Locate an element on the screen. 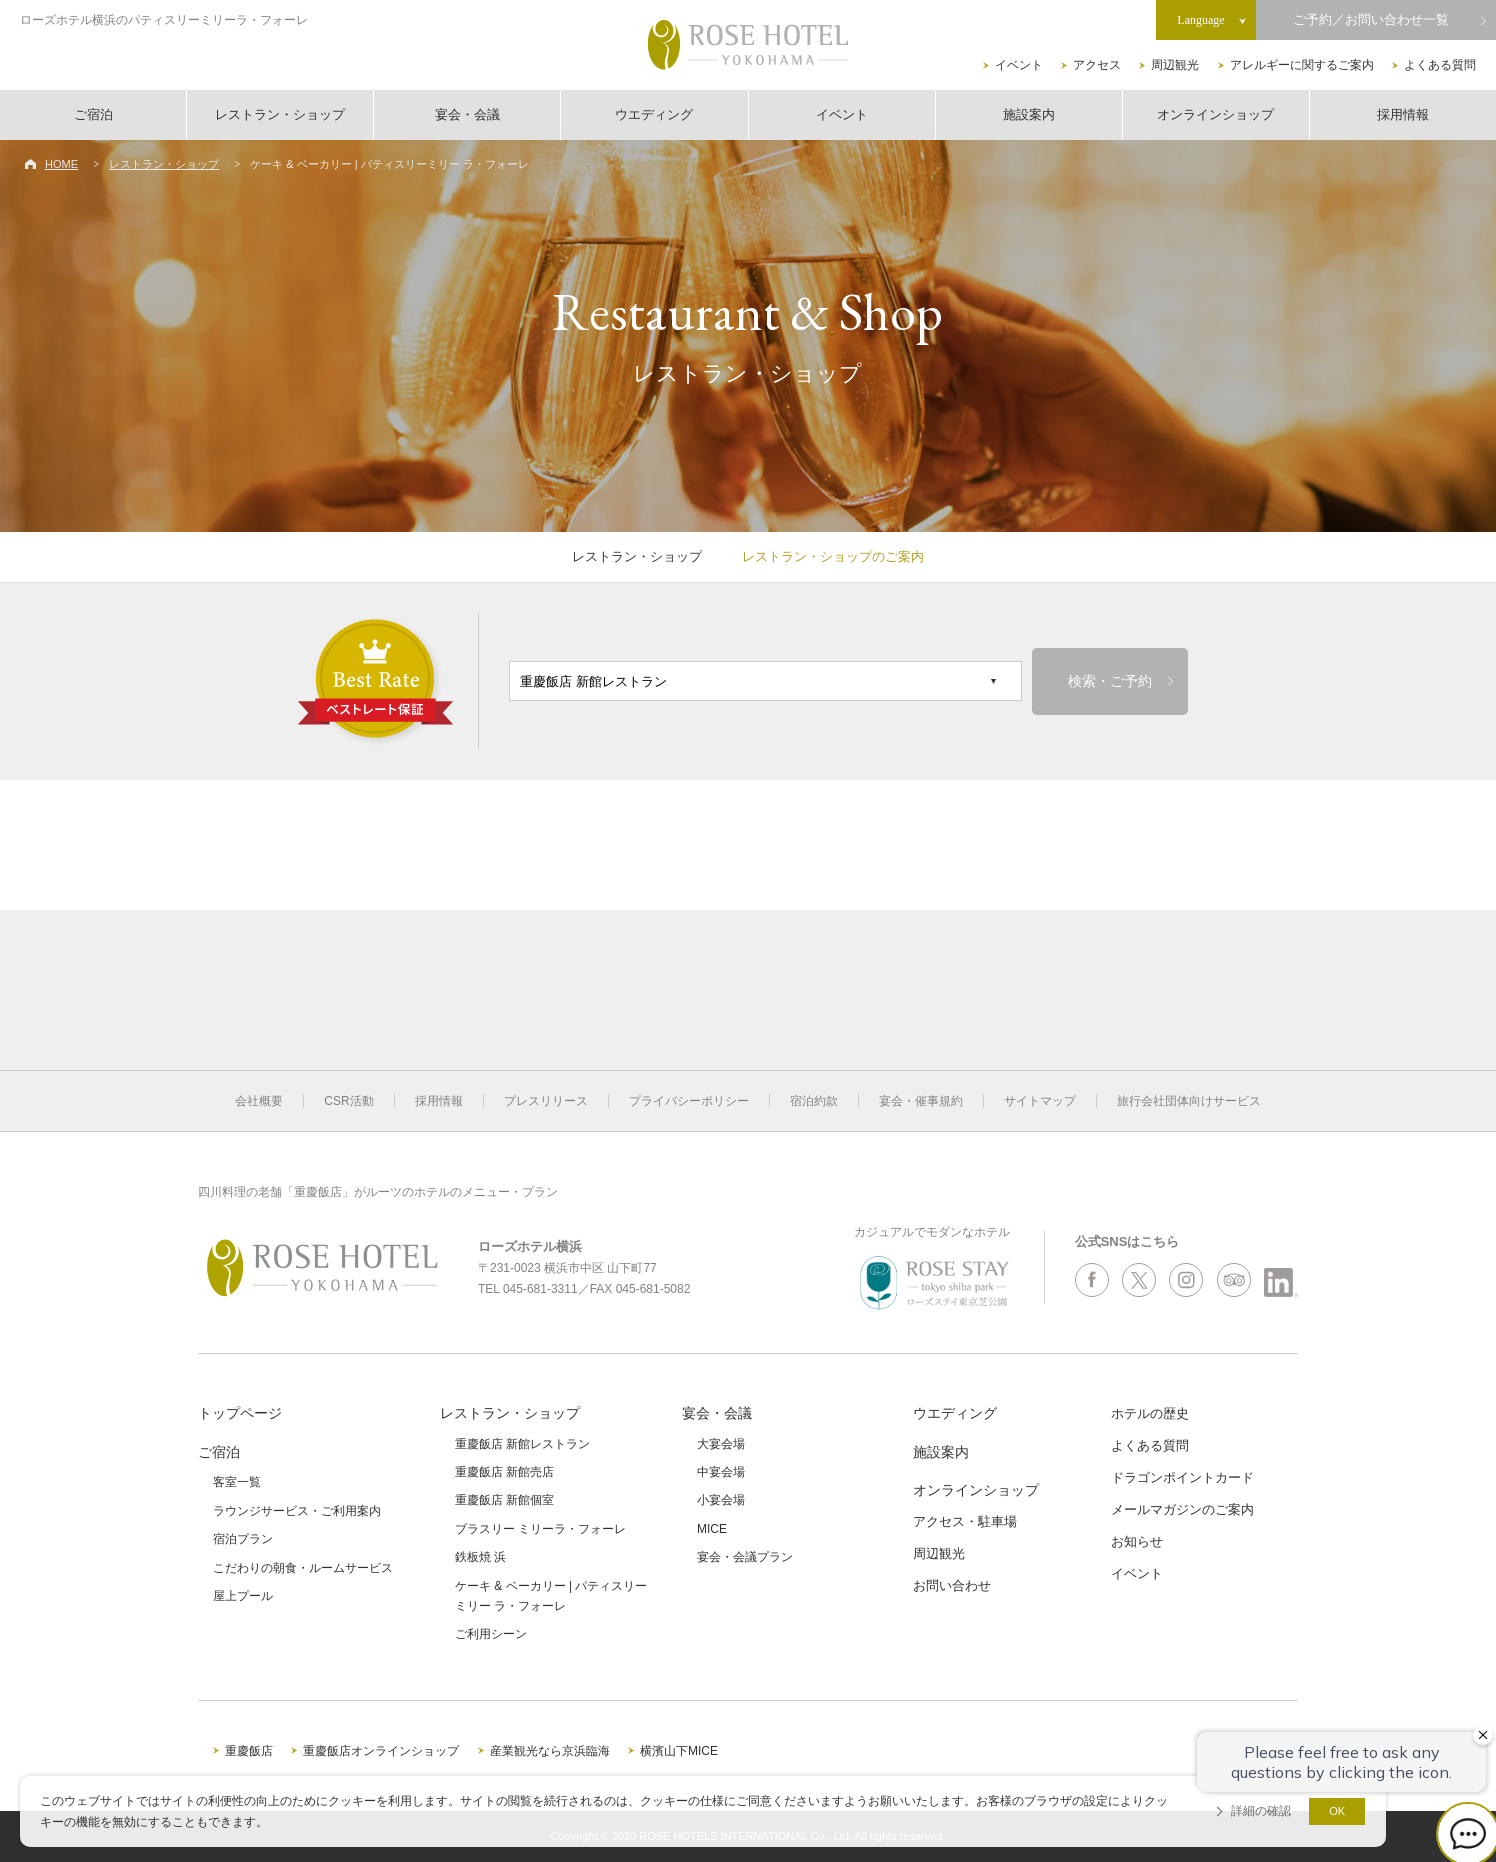 Image resolution: width=1496 pixels, height=1862 pixels. レストラン・ショップ is located at coordinates (280, 114).